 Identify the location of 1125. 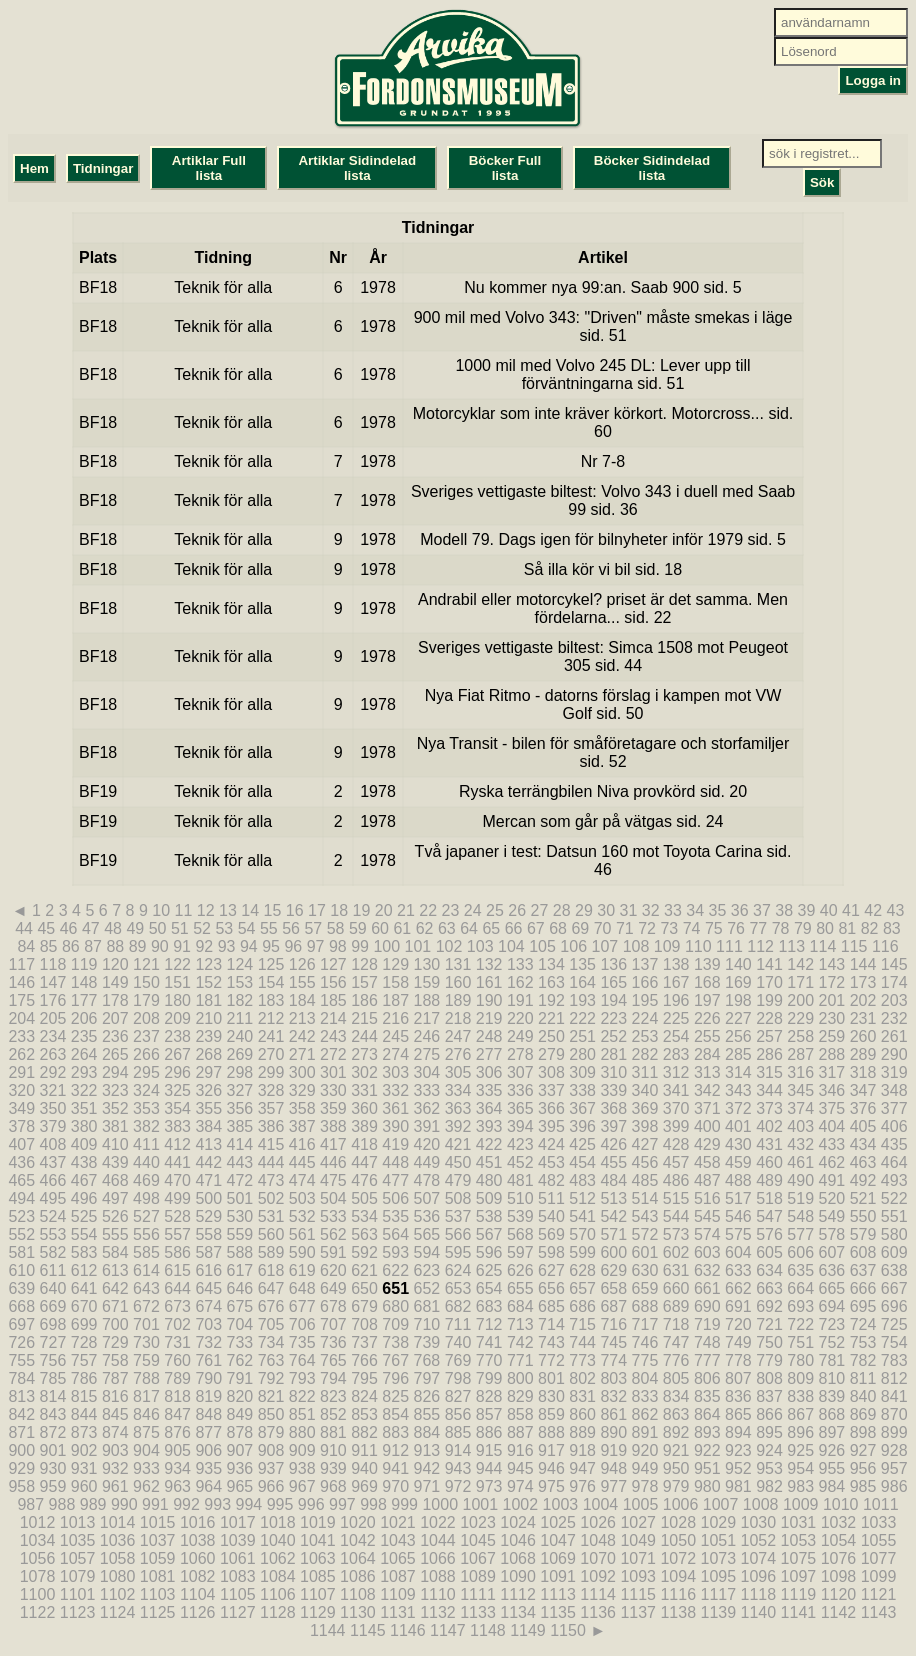
(158, 1612).